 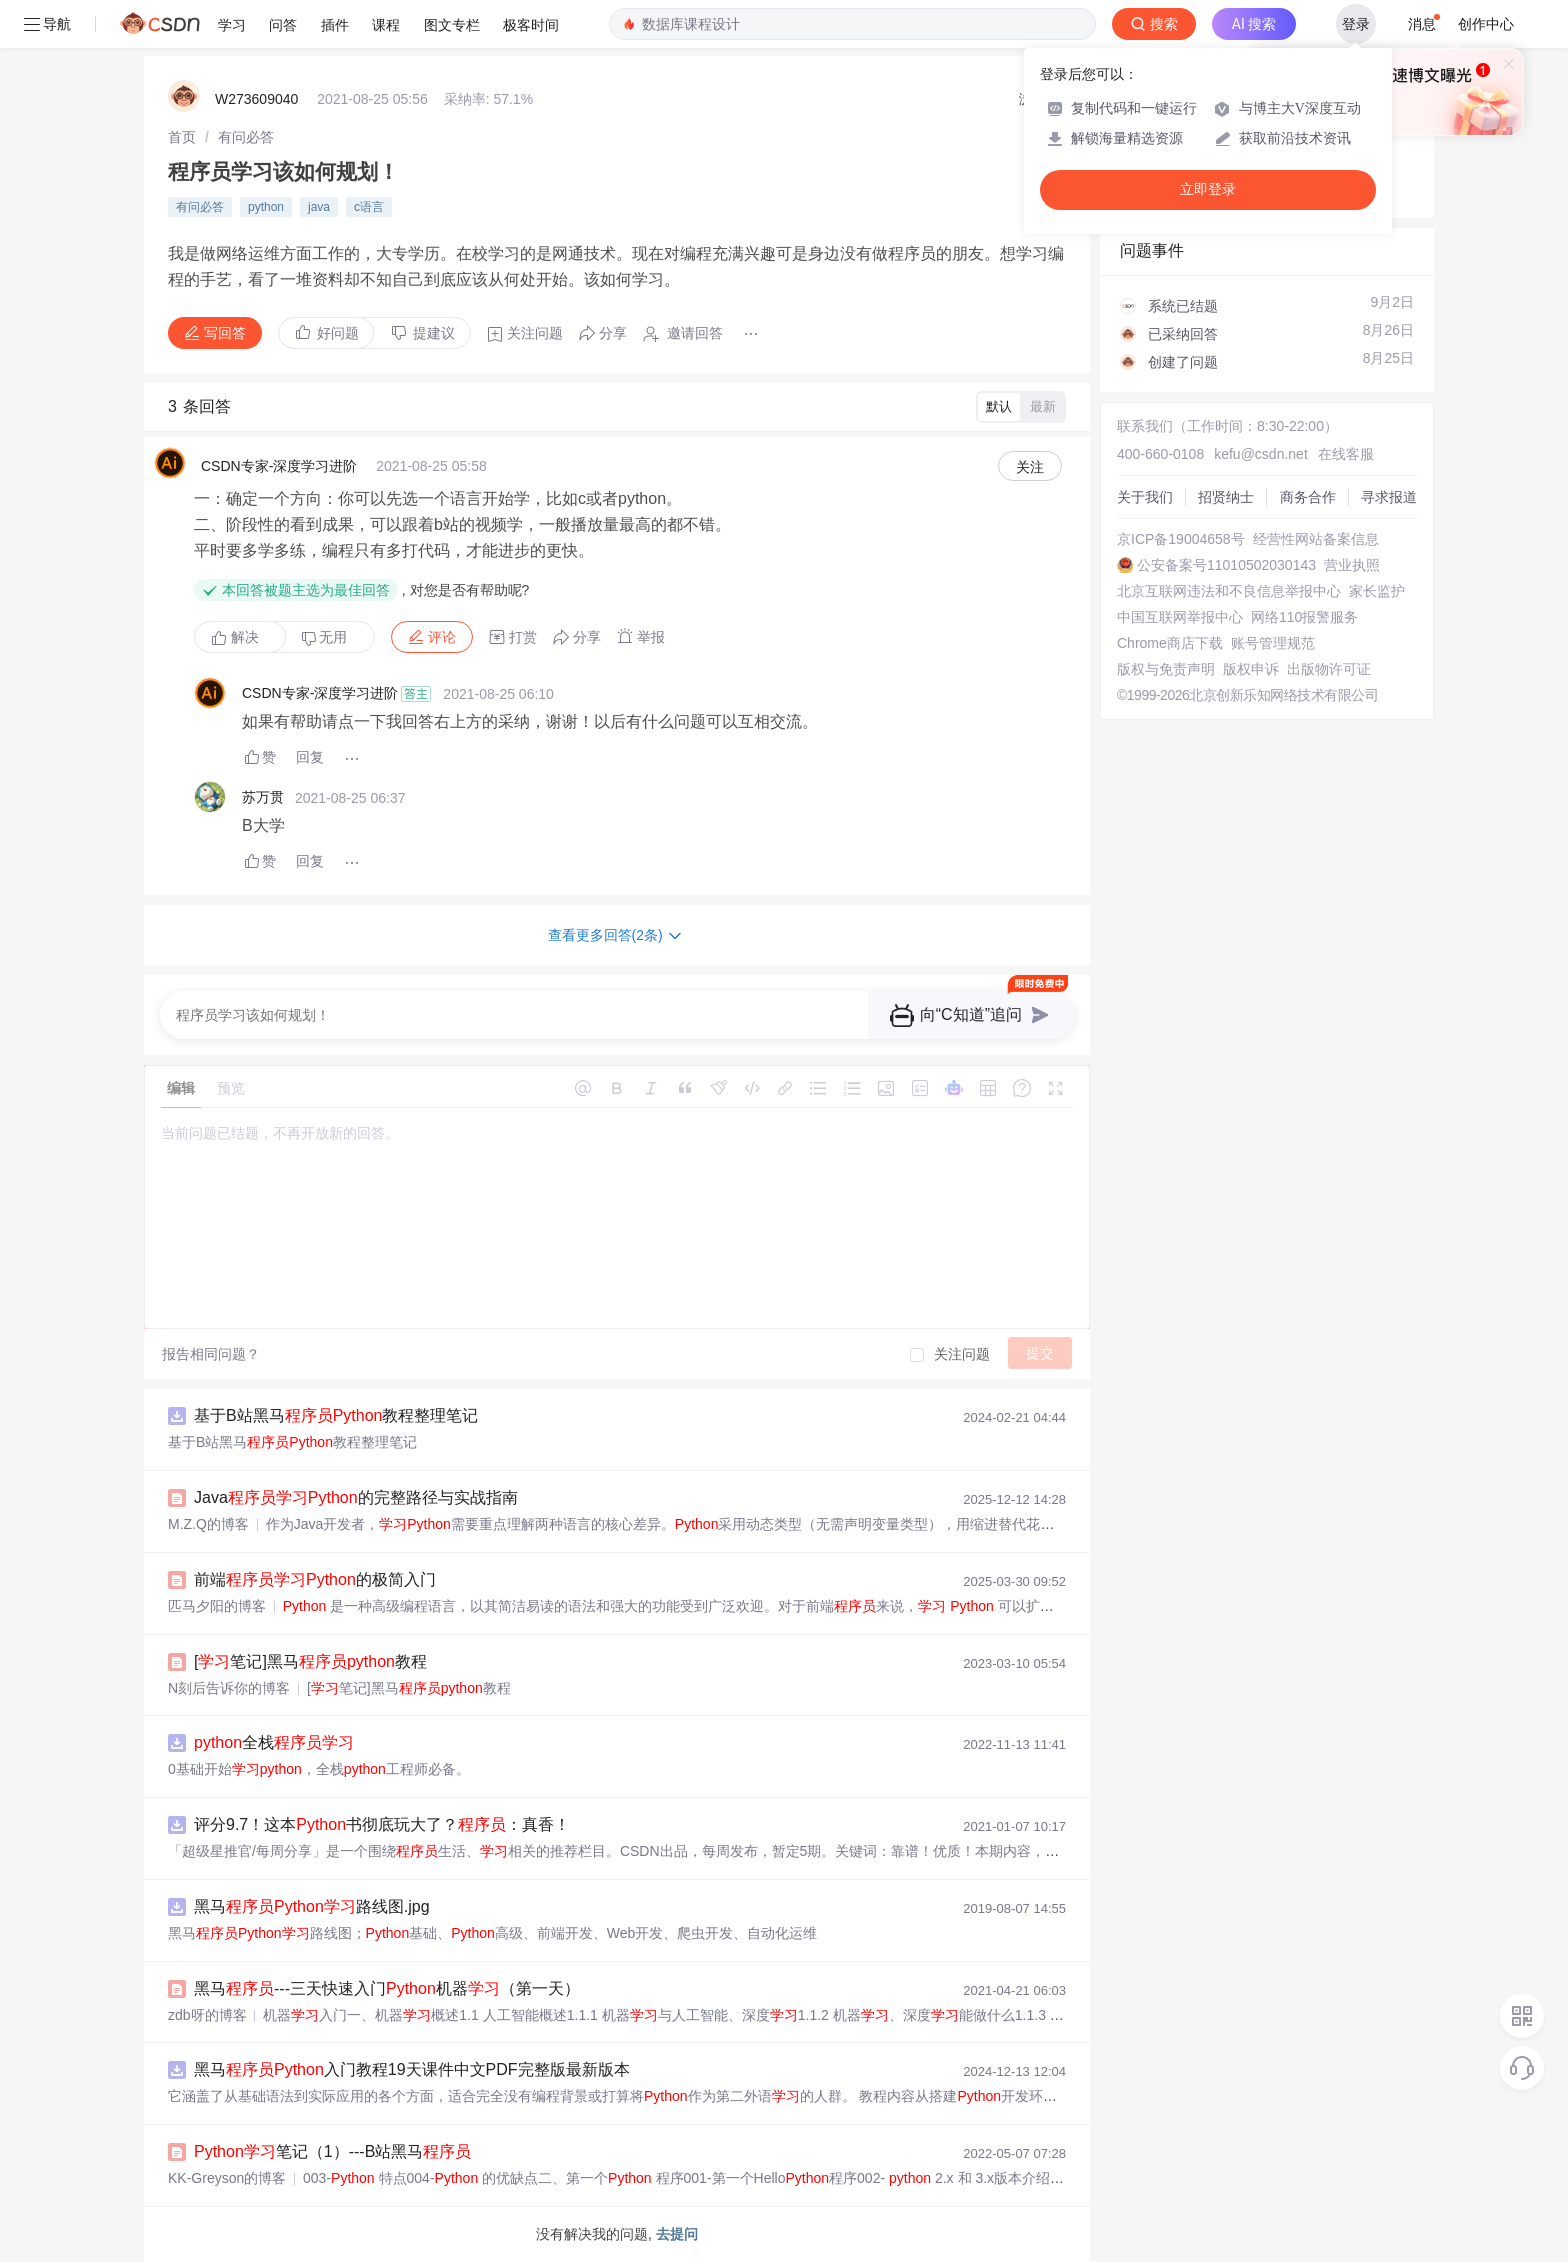 I want to click on Java的完整路径与实战指南, so click(x=356, y=1497).